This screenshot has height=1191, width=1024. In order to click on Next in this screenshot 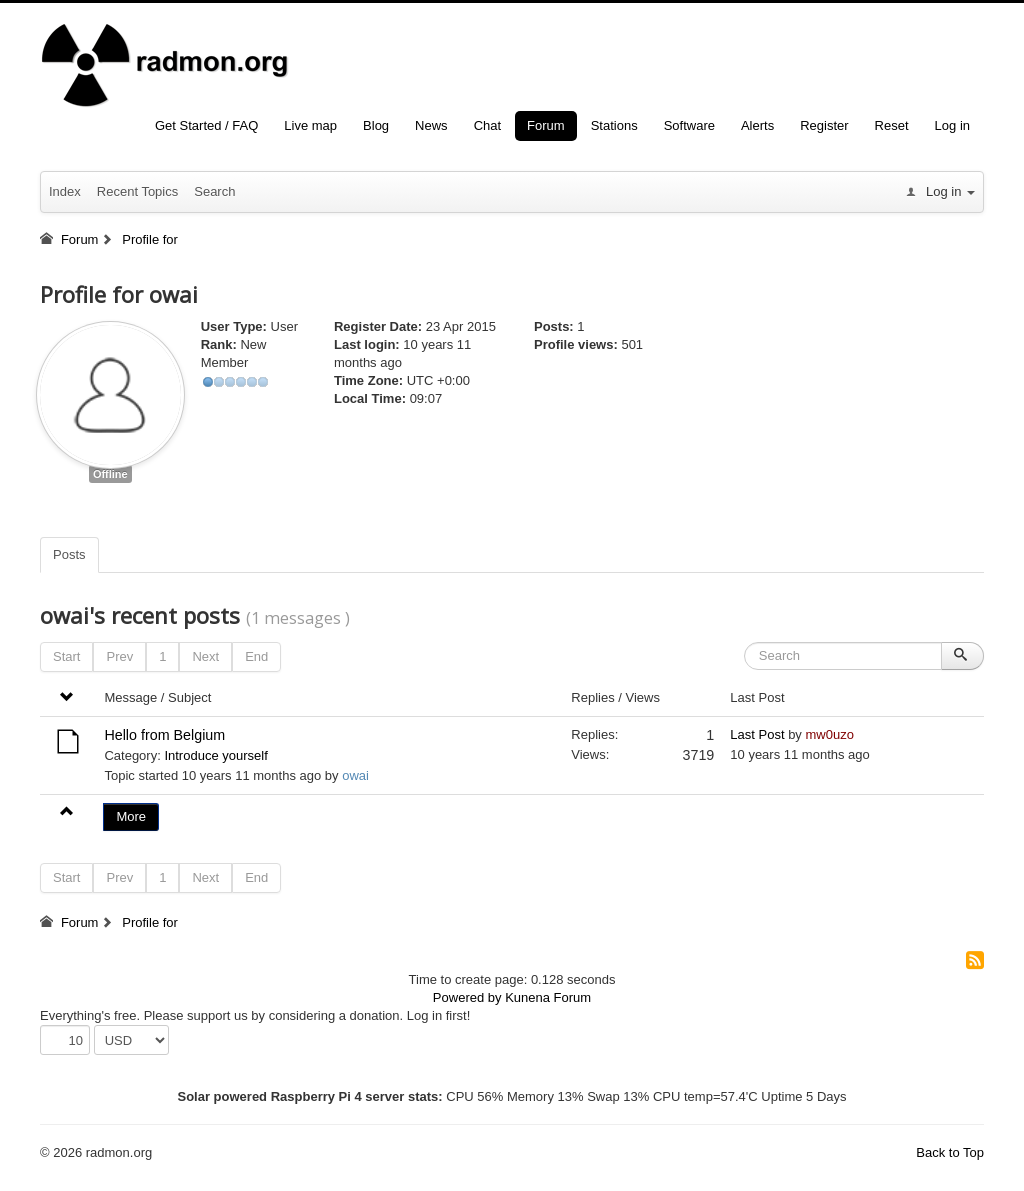, I will do `click(205, 656)`.